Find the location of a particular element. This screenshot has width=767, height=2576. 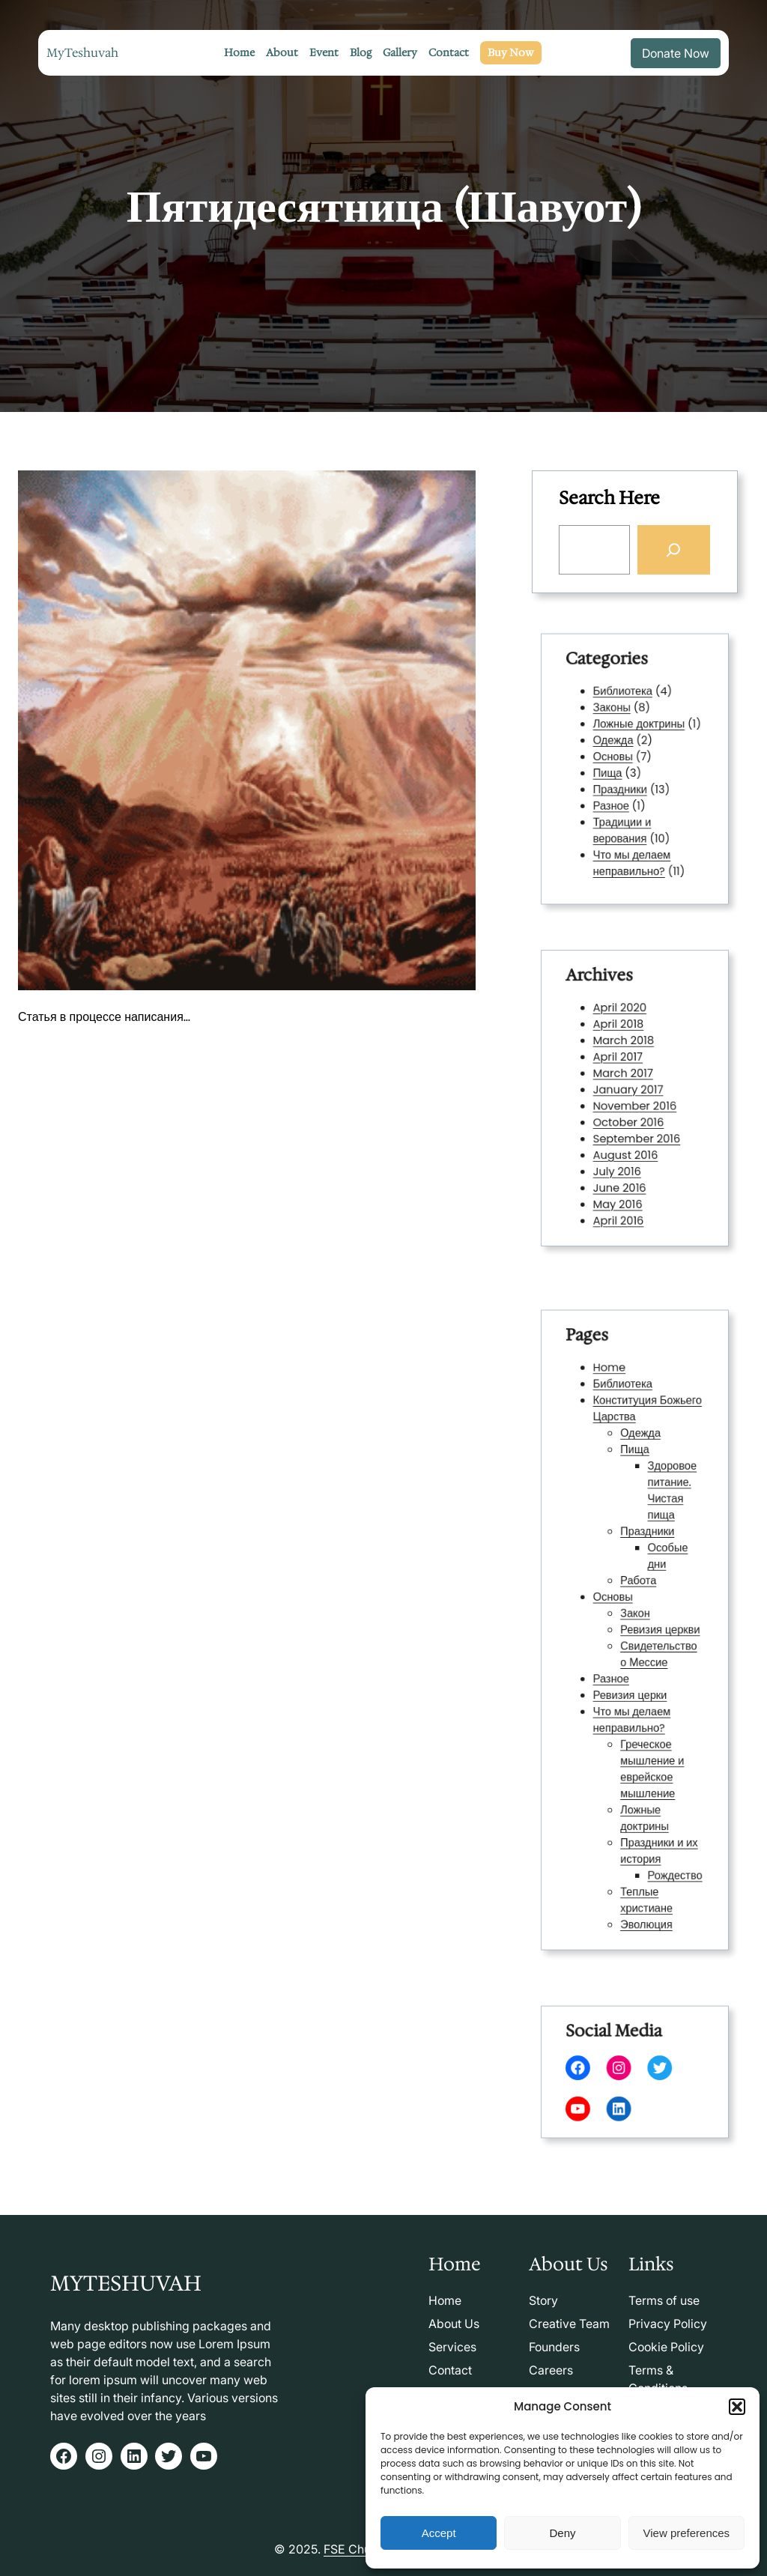

June 2016 is located at coordinates (623, 1166).